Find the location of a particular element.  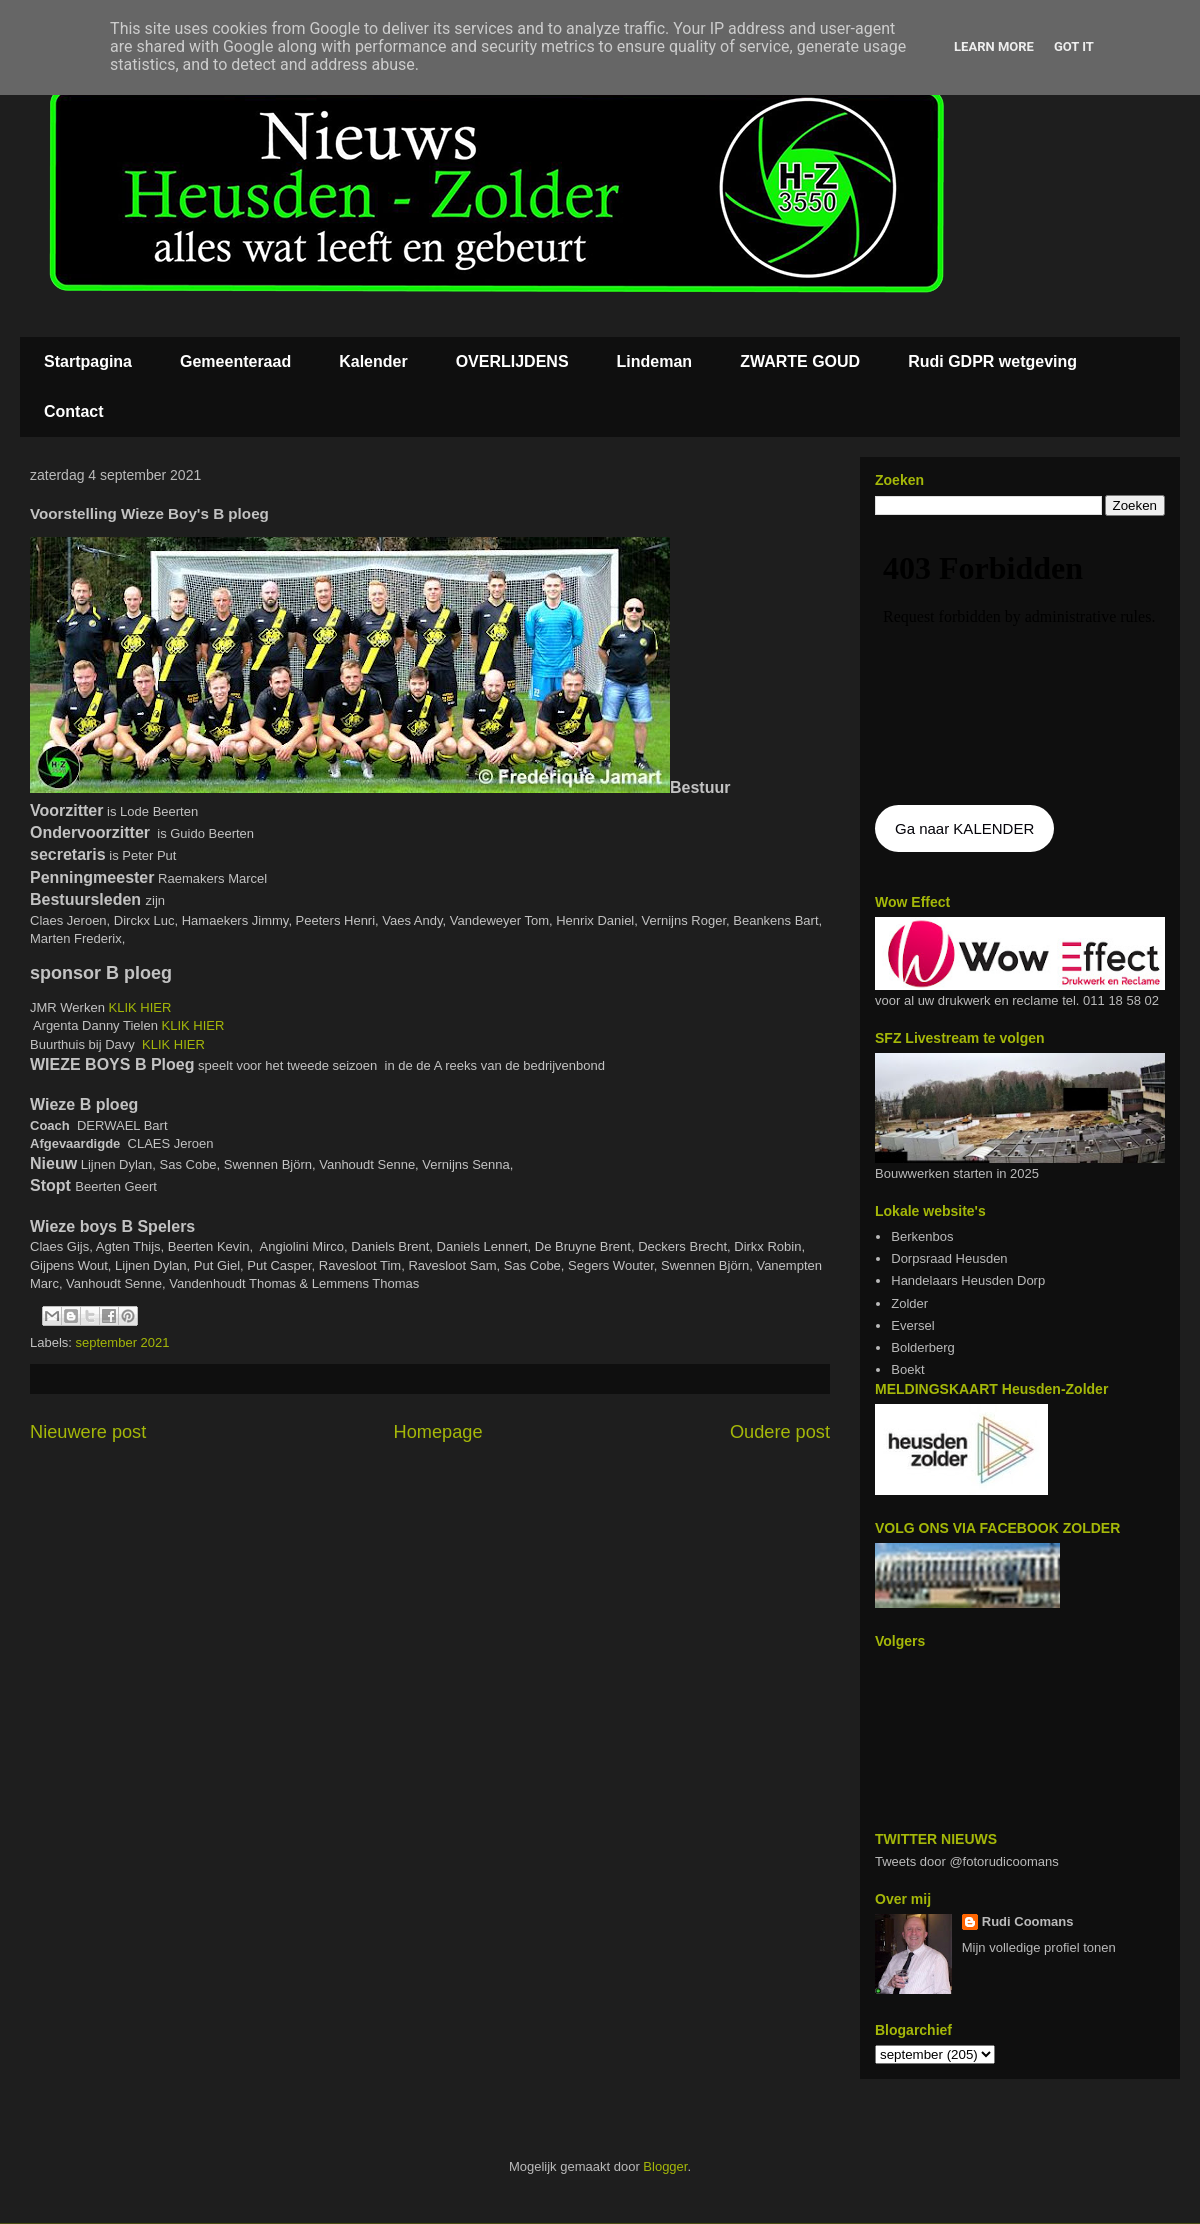

De agenda kan niet getoon worden is located at coordinates (1020, 662).